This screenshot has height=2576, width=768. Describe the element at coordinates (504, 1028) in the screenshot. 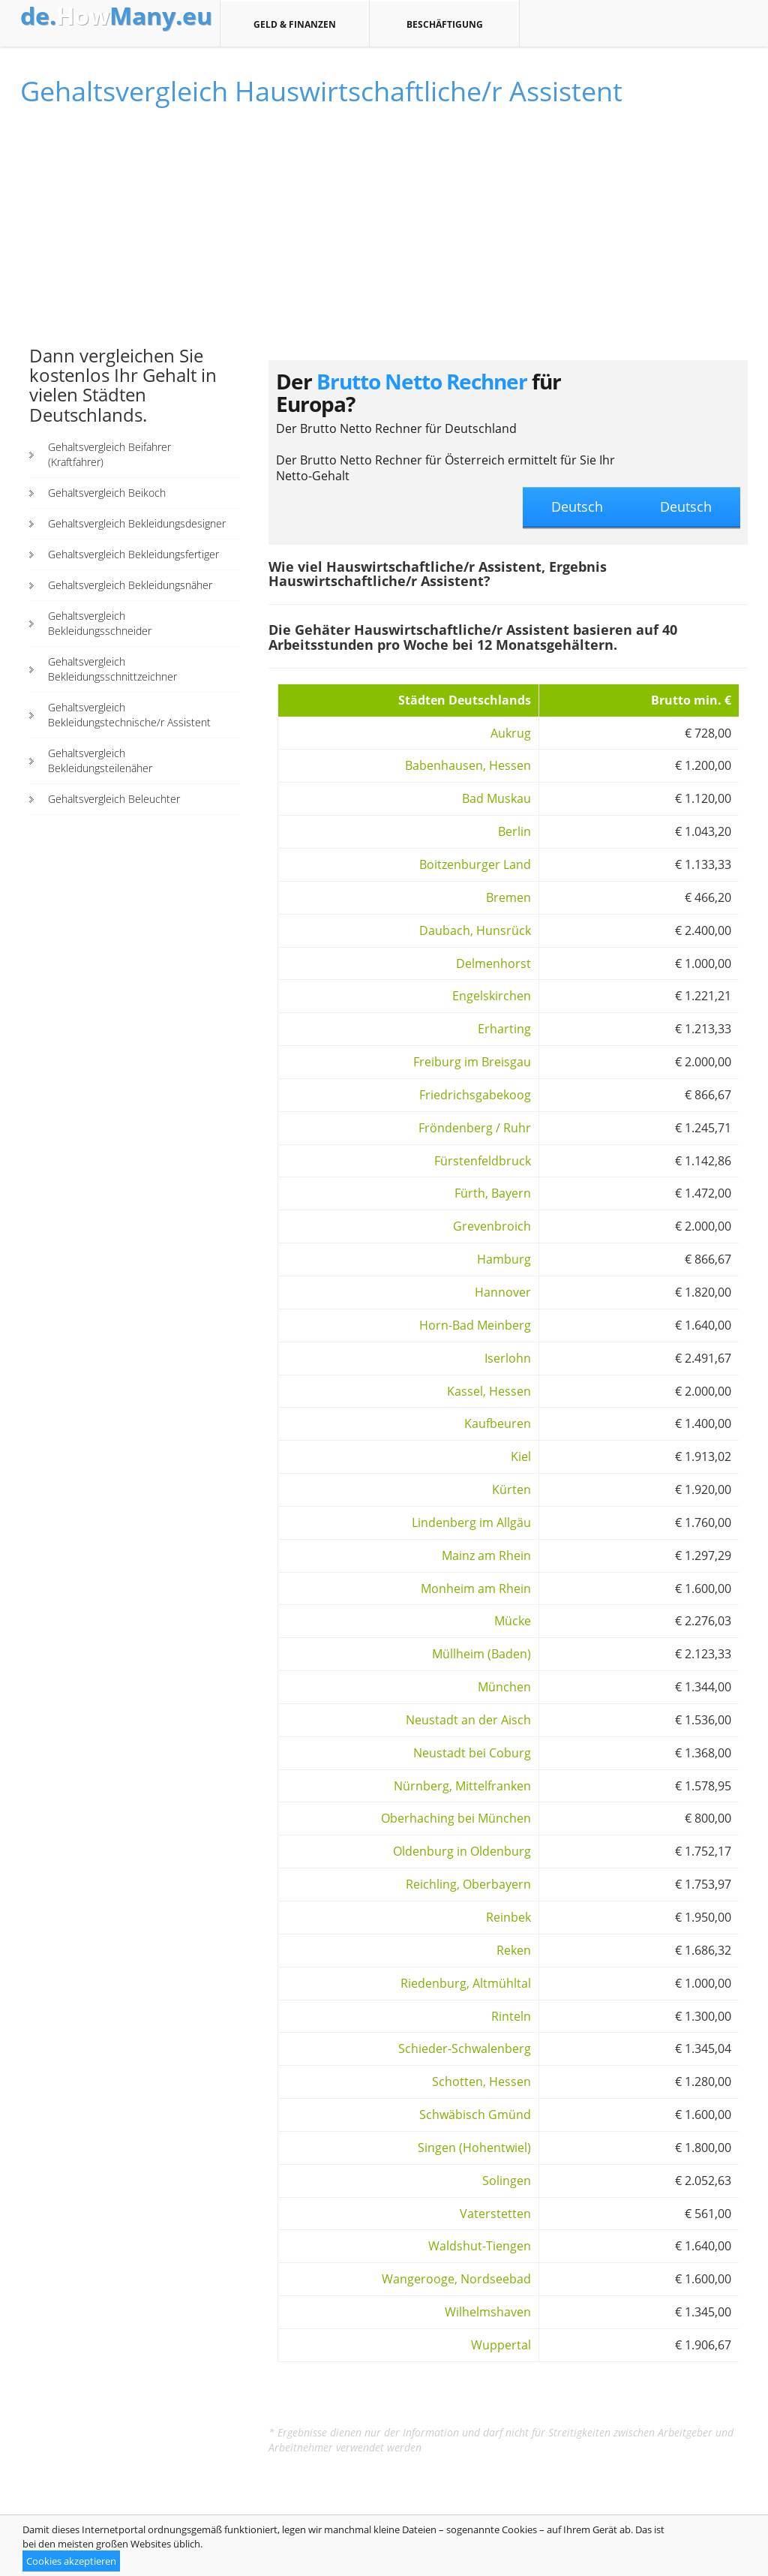

I see `Erharting` at that location.